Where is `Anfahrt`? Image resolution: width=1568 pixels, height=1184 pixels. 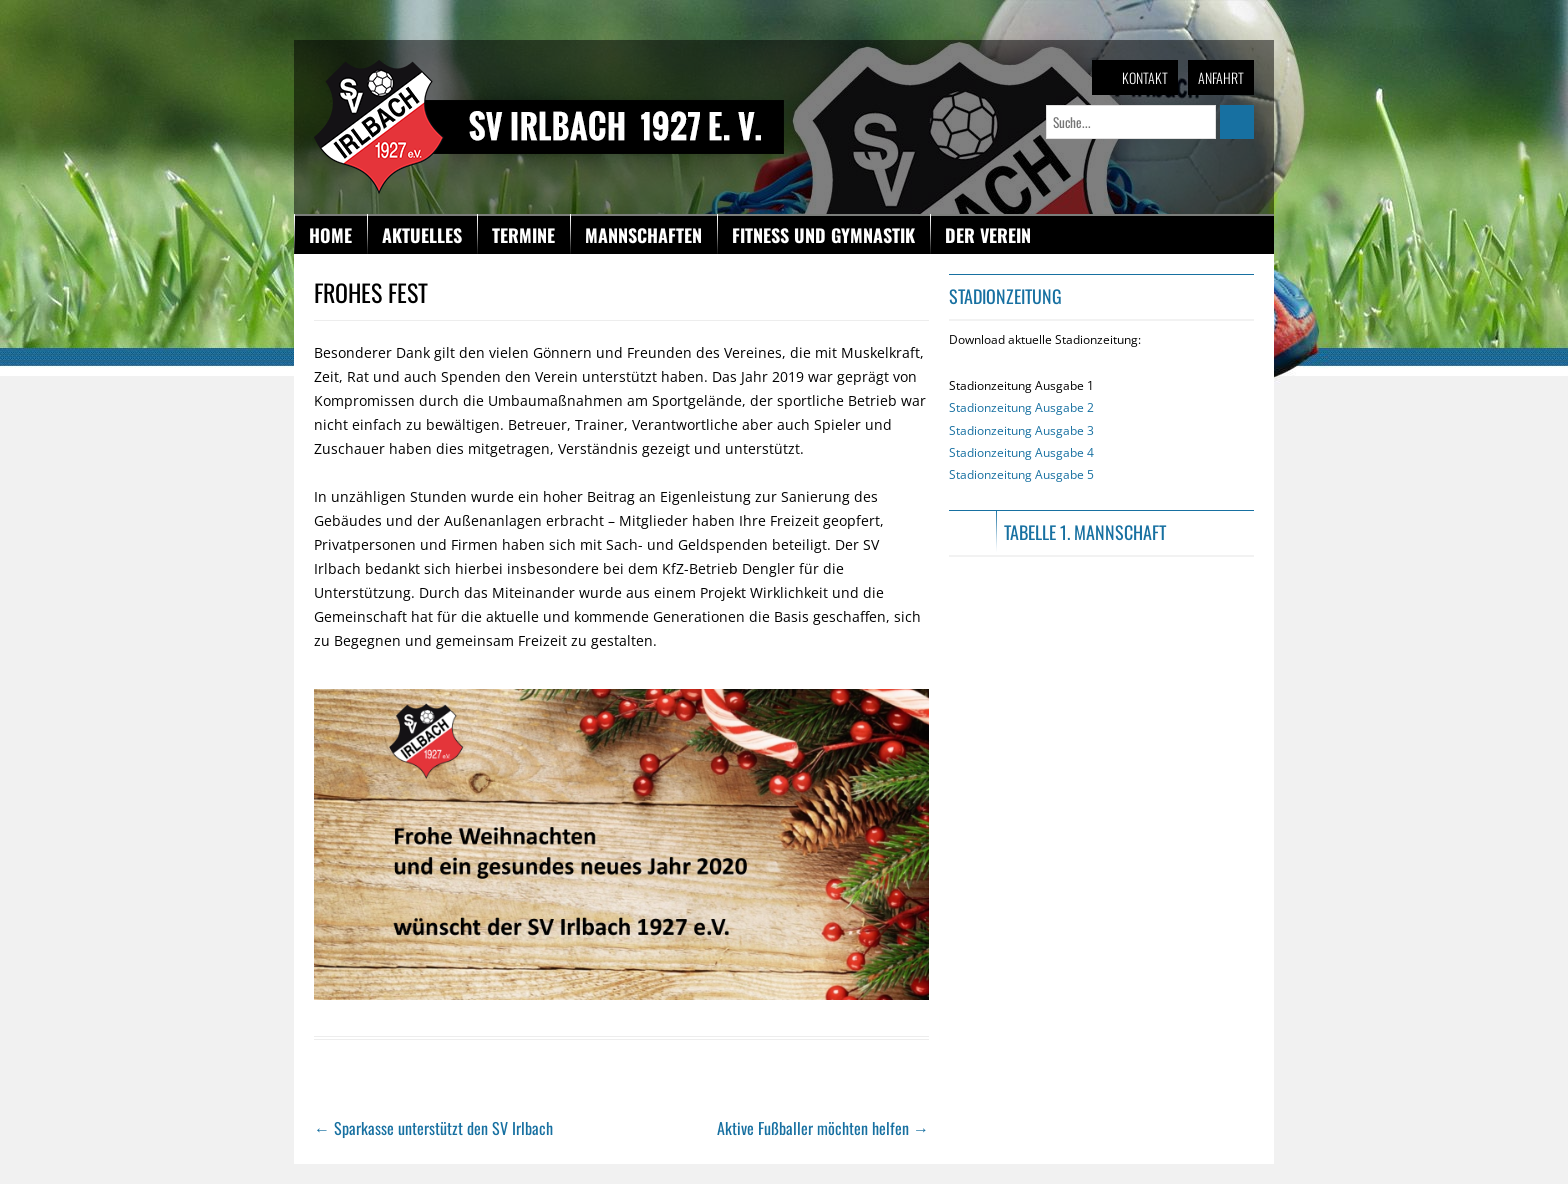 Anfahrt is located at coordinates (1221, 77).